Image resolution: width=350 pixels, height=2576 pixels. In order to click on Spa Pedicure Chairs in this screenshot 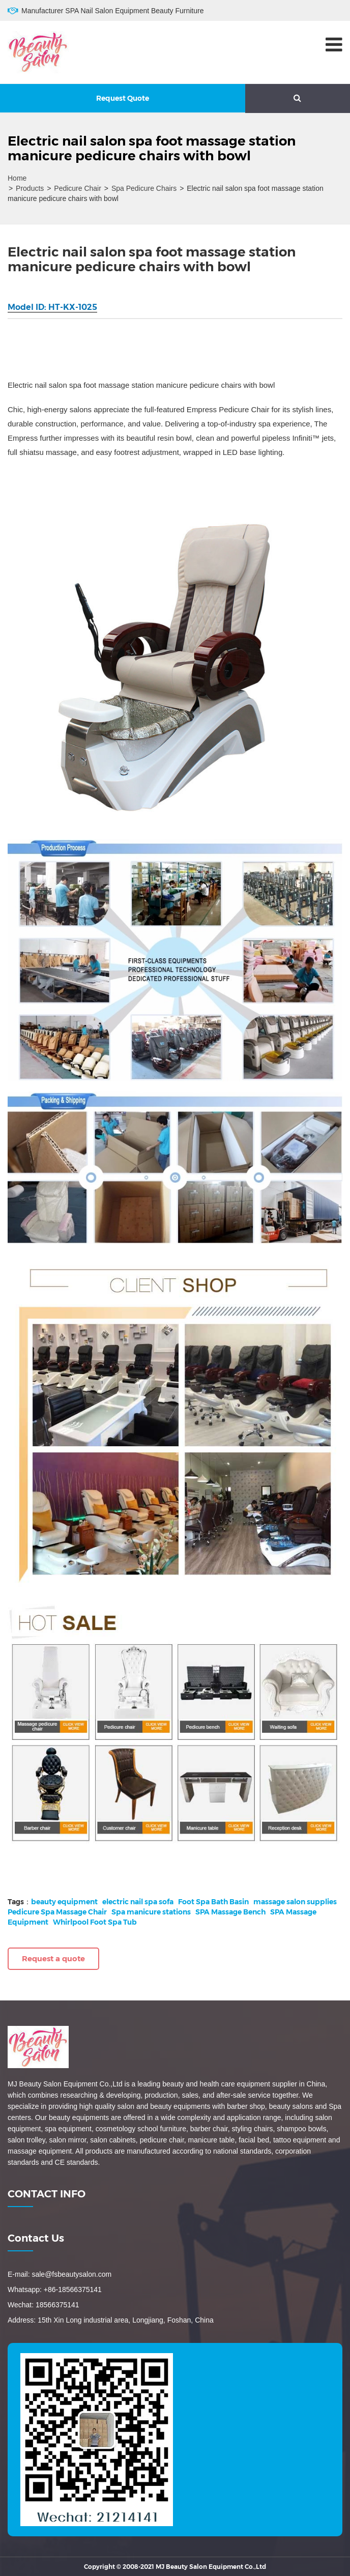, I will do `click(144, 188)`.